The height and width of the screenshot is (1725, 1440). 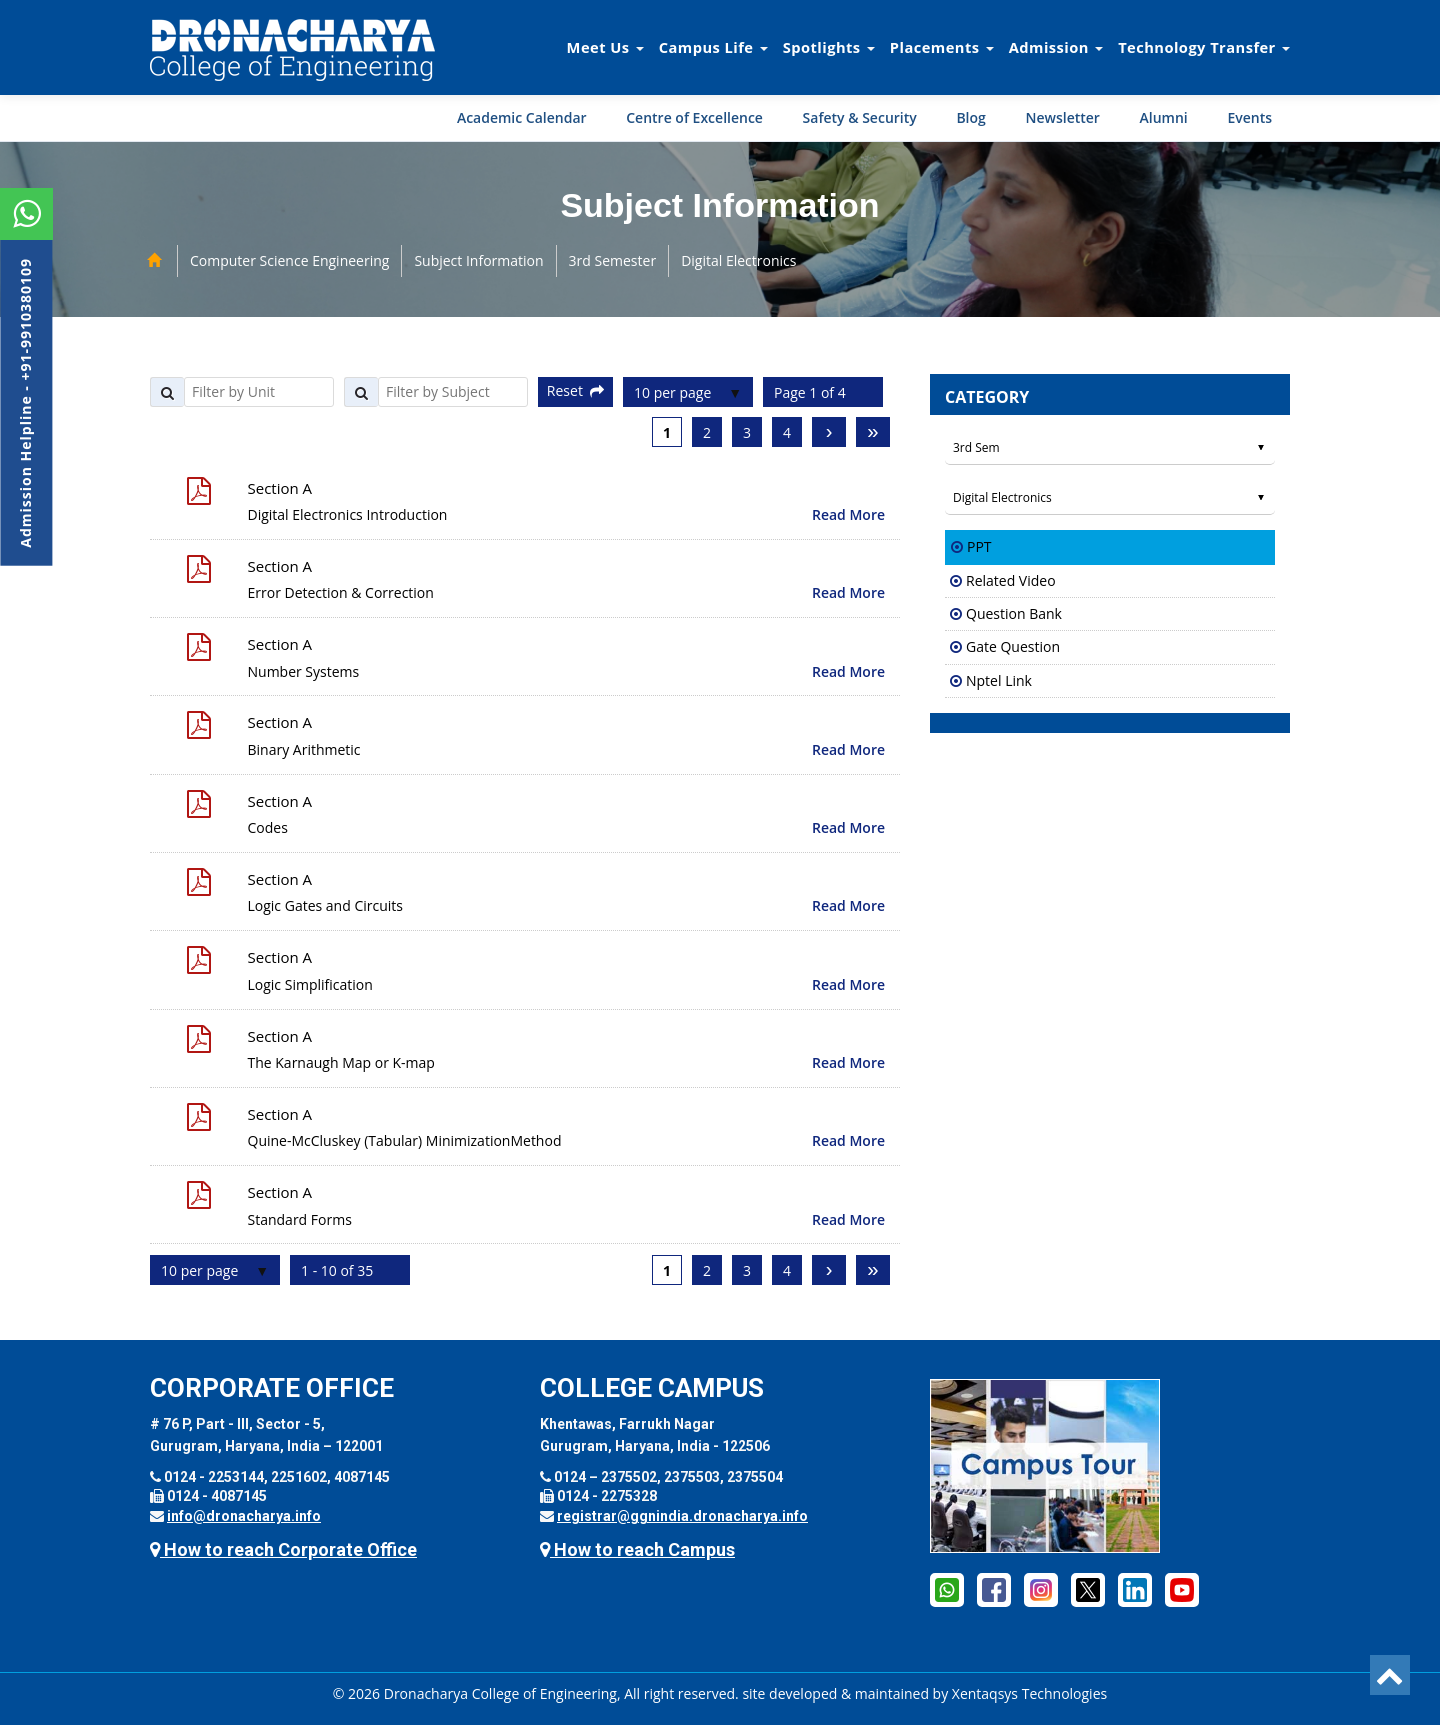 What do you see at coordinates (738, 260) in the screenshot?
I see `Digital Electronics` at bounding box center [738, 260].